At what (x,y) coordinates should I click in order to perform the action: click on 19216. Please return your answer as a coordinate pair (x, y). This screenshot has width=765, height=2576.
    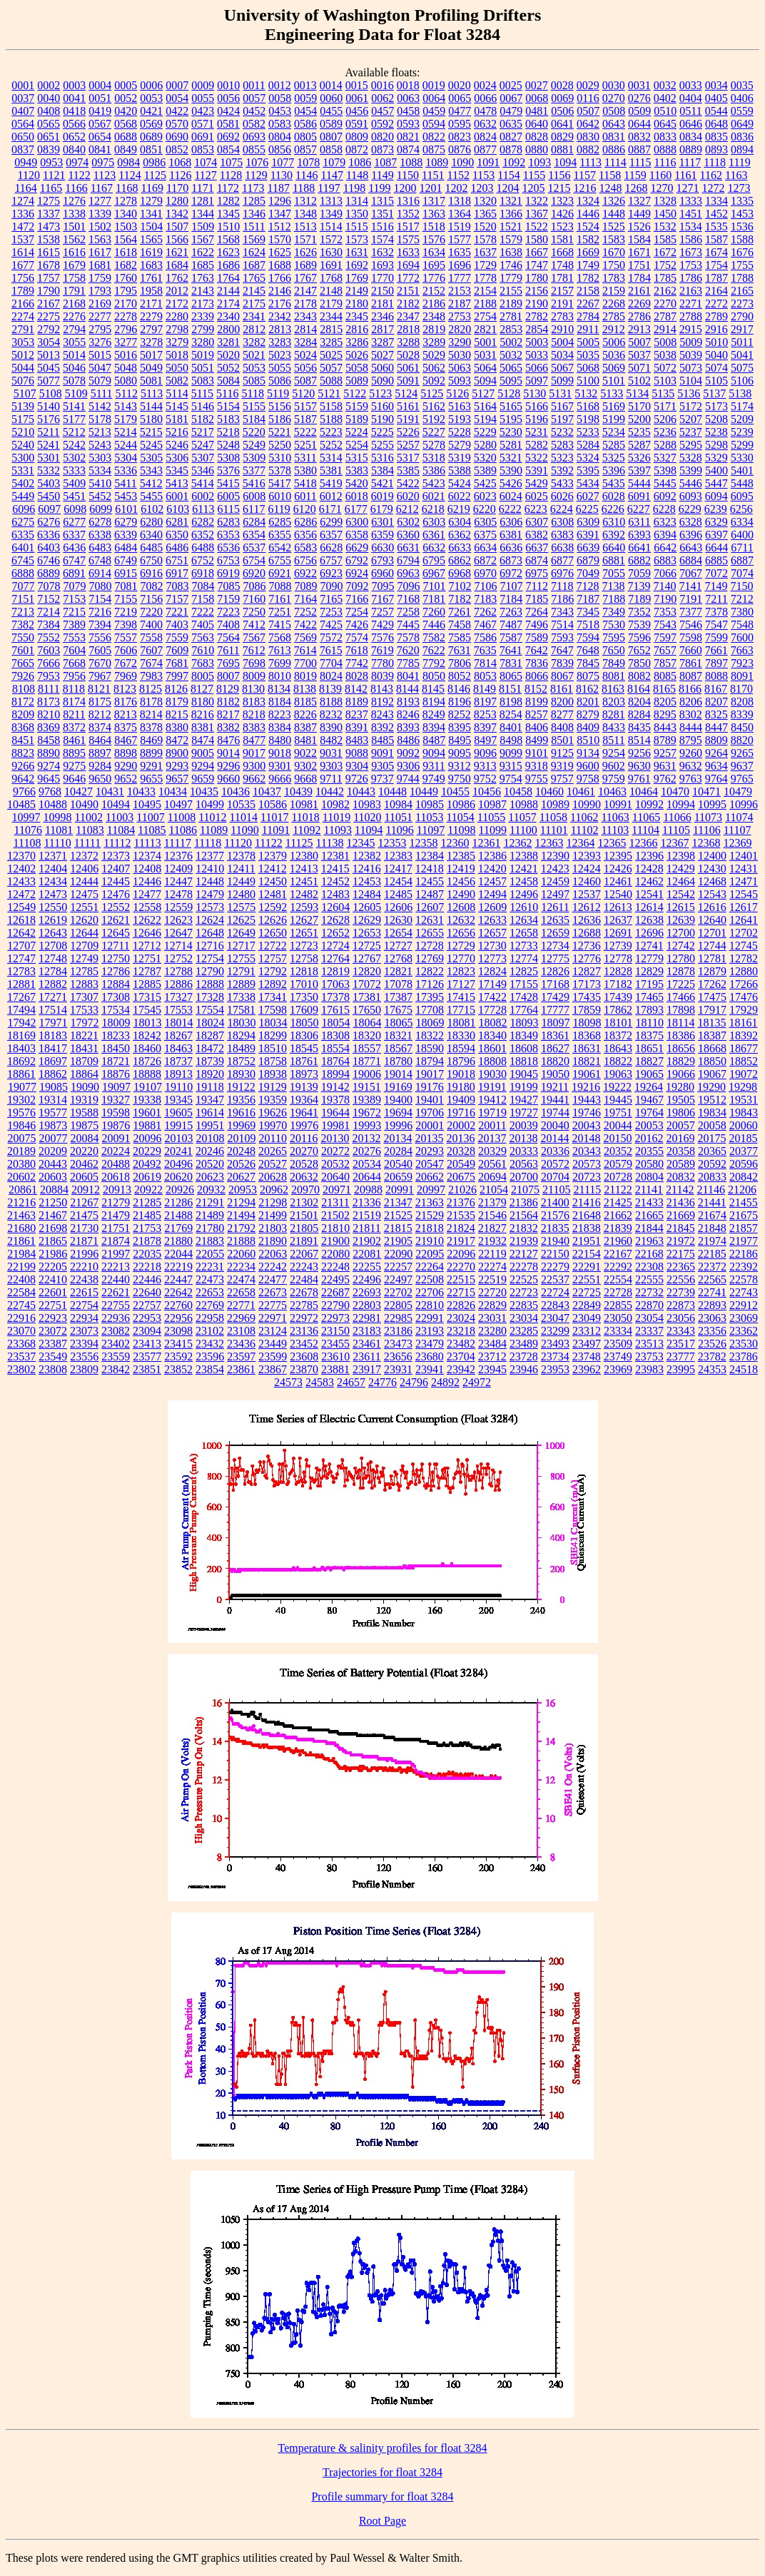
    Looking at the image, I should click on (586, 1087).